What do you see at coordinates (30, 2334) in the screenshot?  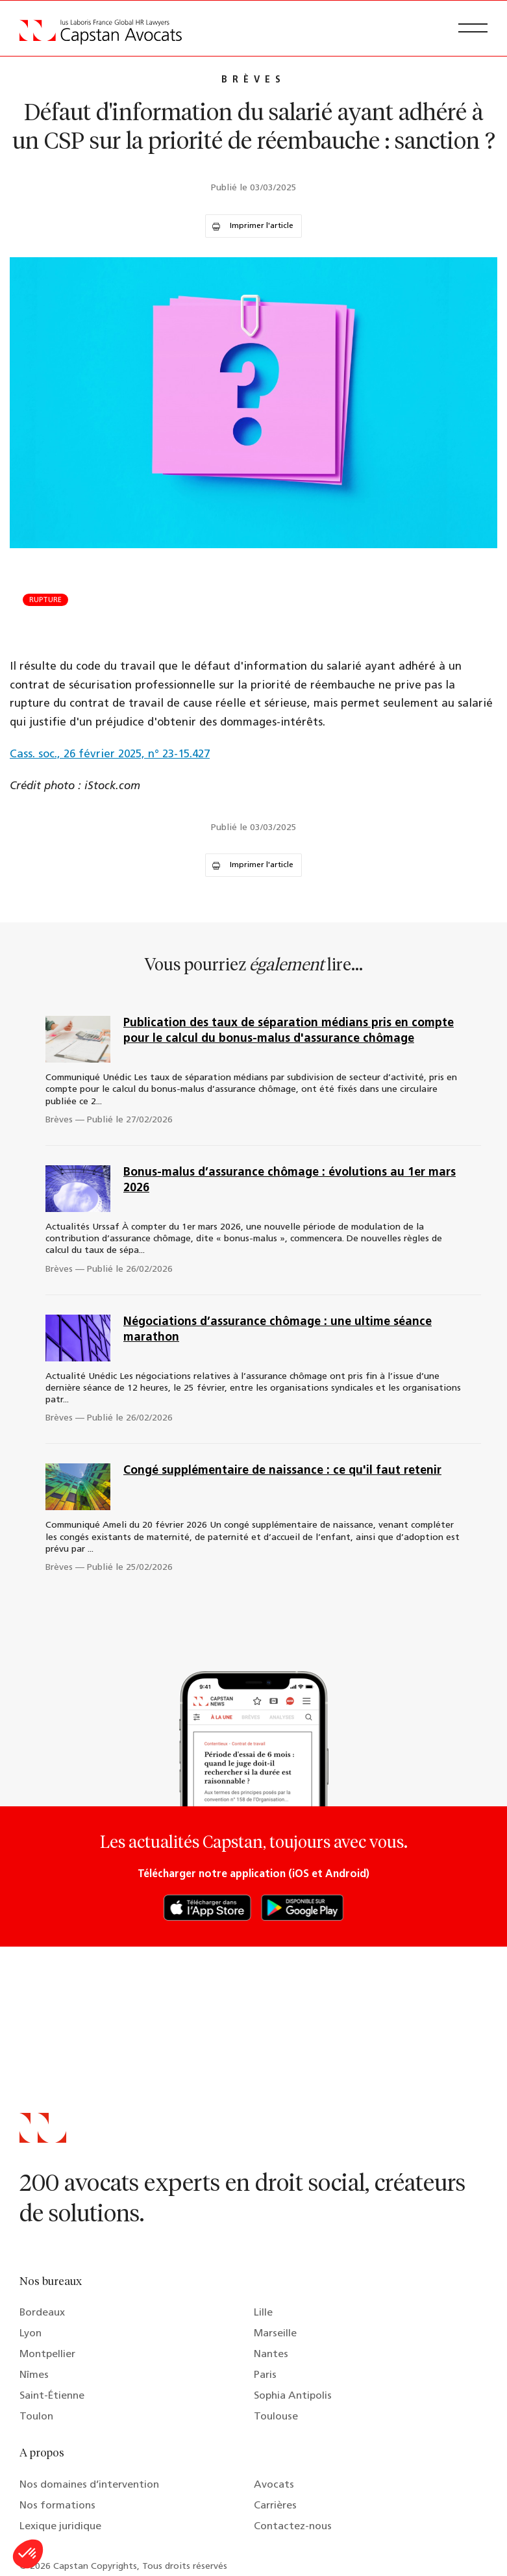 I see `Lyon` at bounding box center [30, 2334].